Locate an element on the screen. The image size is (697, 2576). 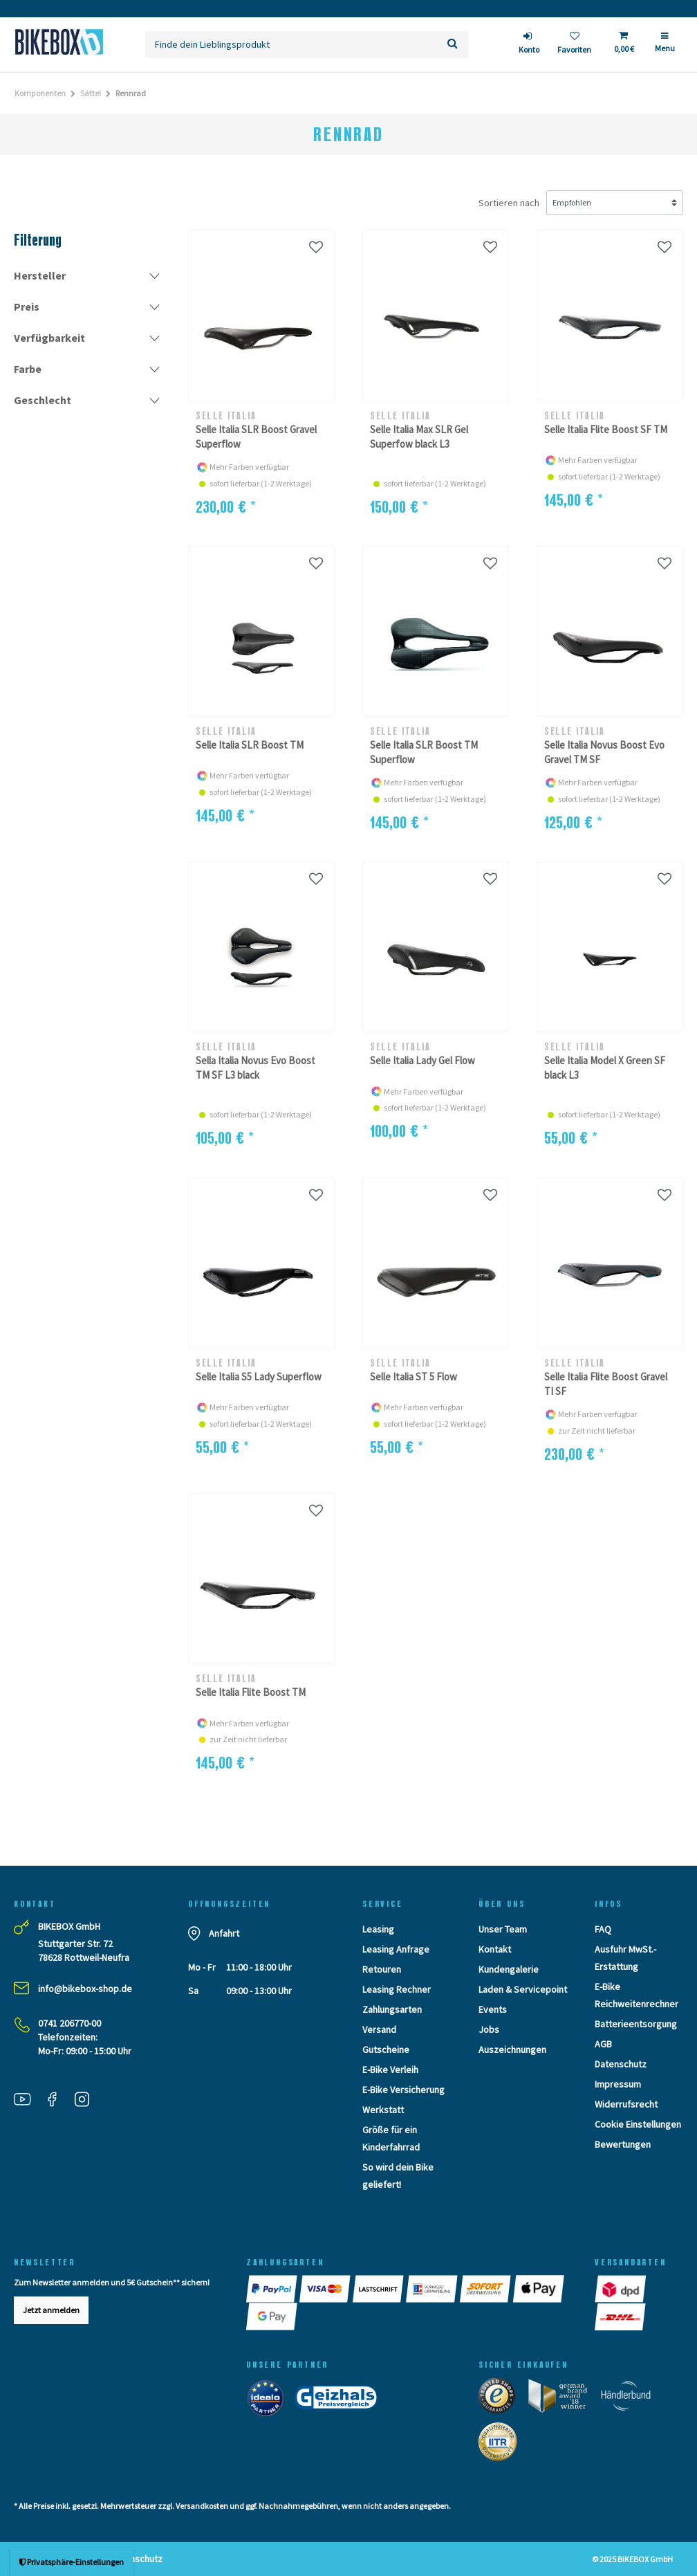
Privatsphäre-Einstellungen is located at coordinates (71, 2562).